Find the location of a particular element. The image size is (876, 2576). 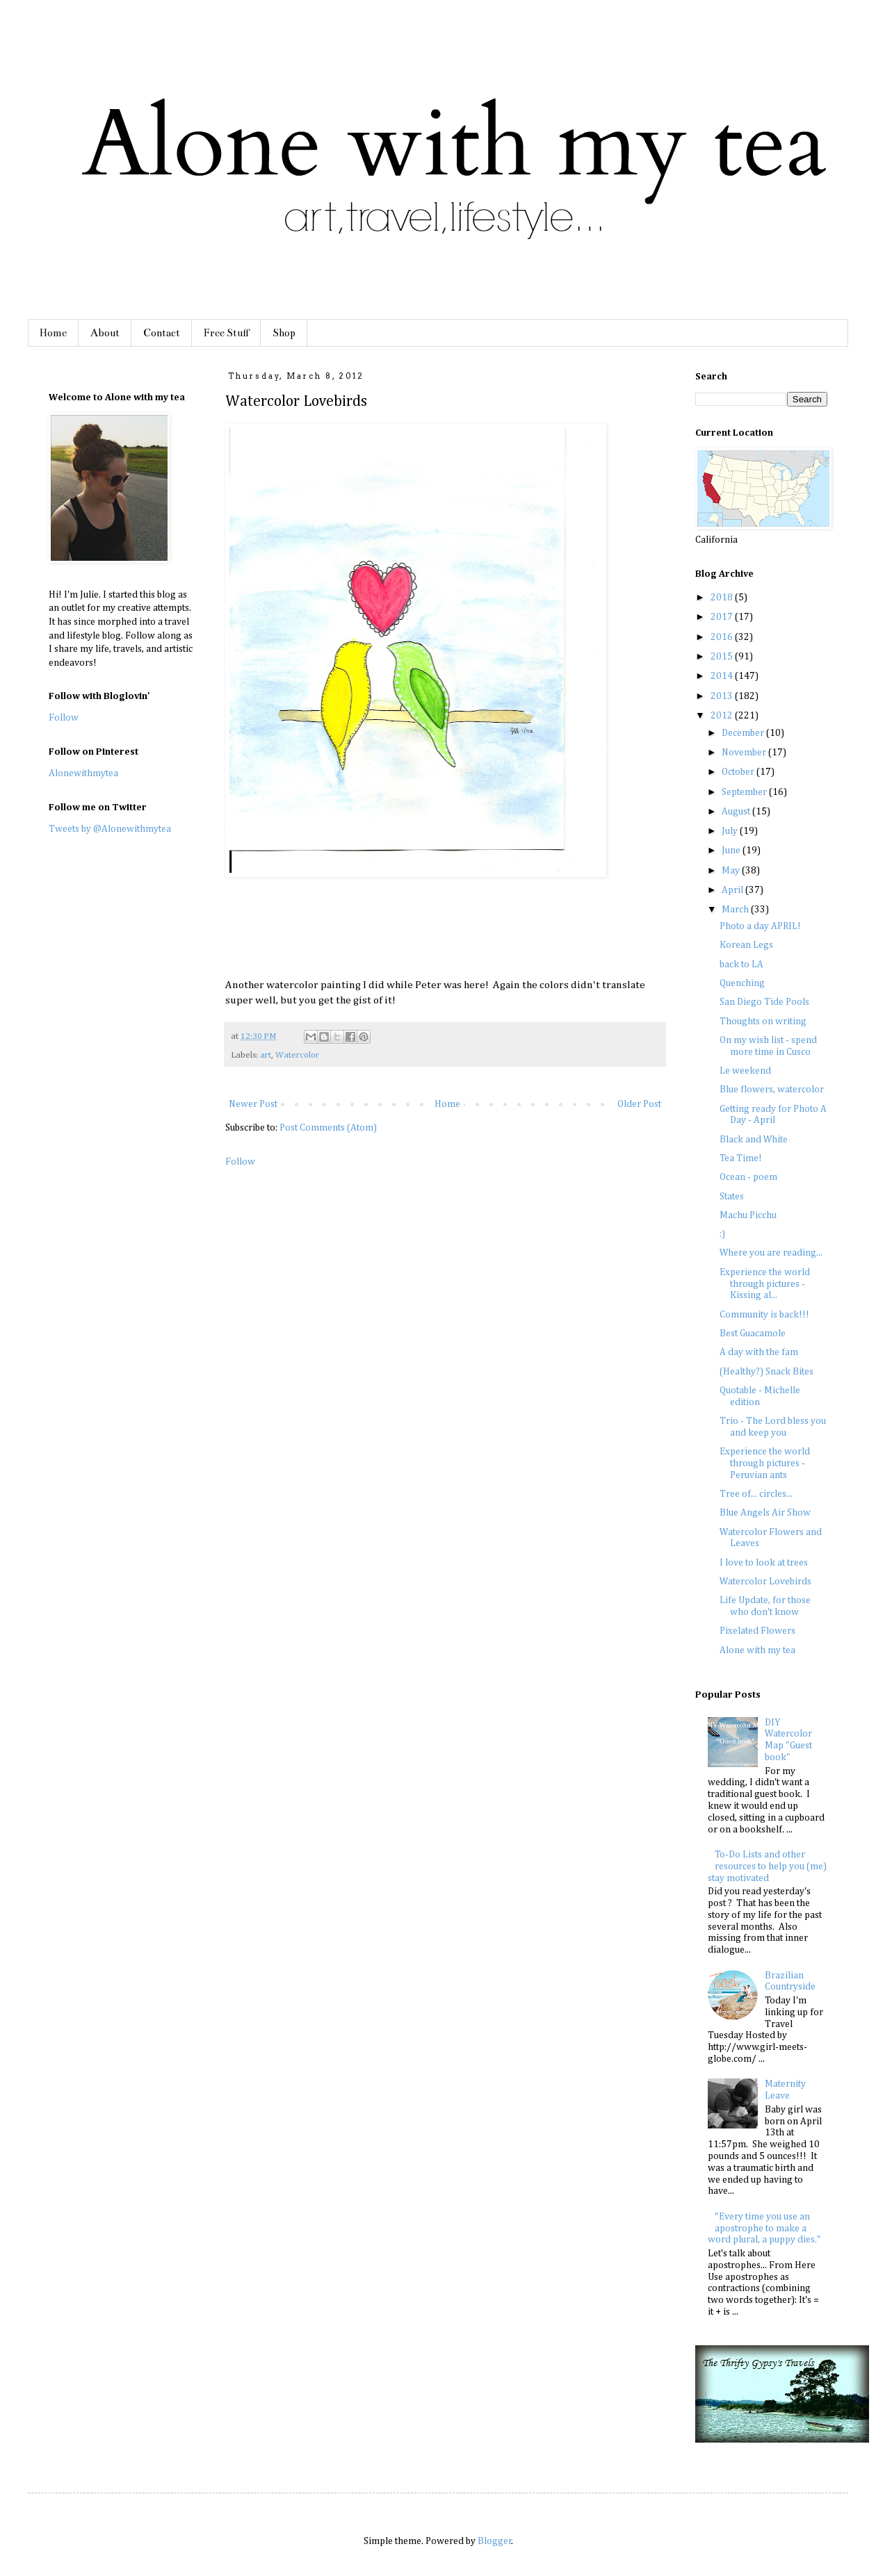

Contact is located at coordinates (161, 333).